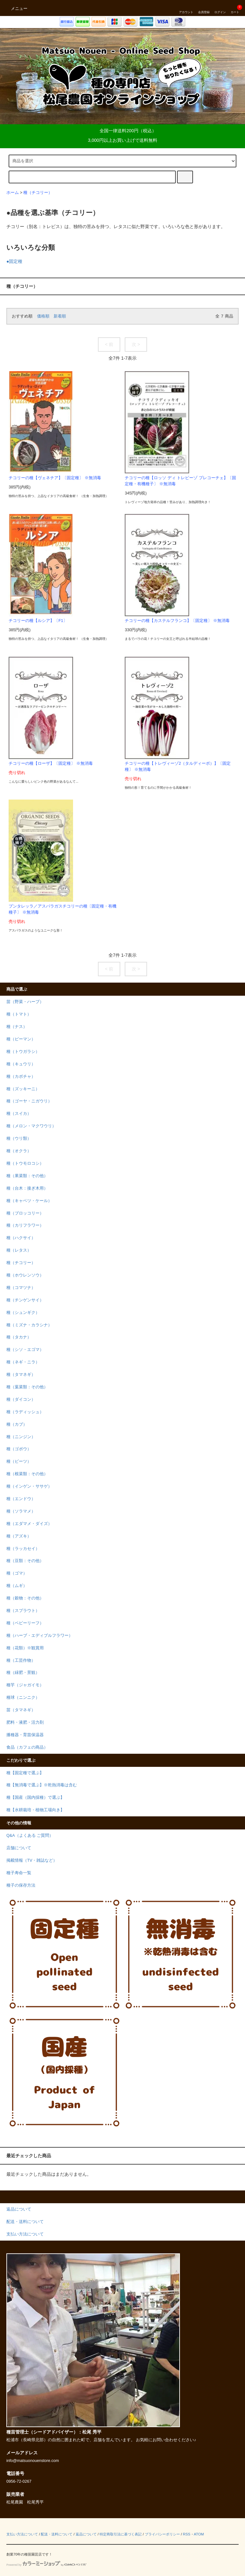 The image size is (245, 2576). Describe the element at coordinates (20, 1885) in the screenshot. I see `種子の保存方法` at that location.